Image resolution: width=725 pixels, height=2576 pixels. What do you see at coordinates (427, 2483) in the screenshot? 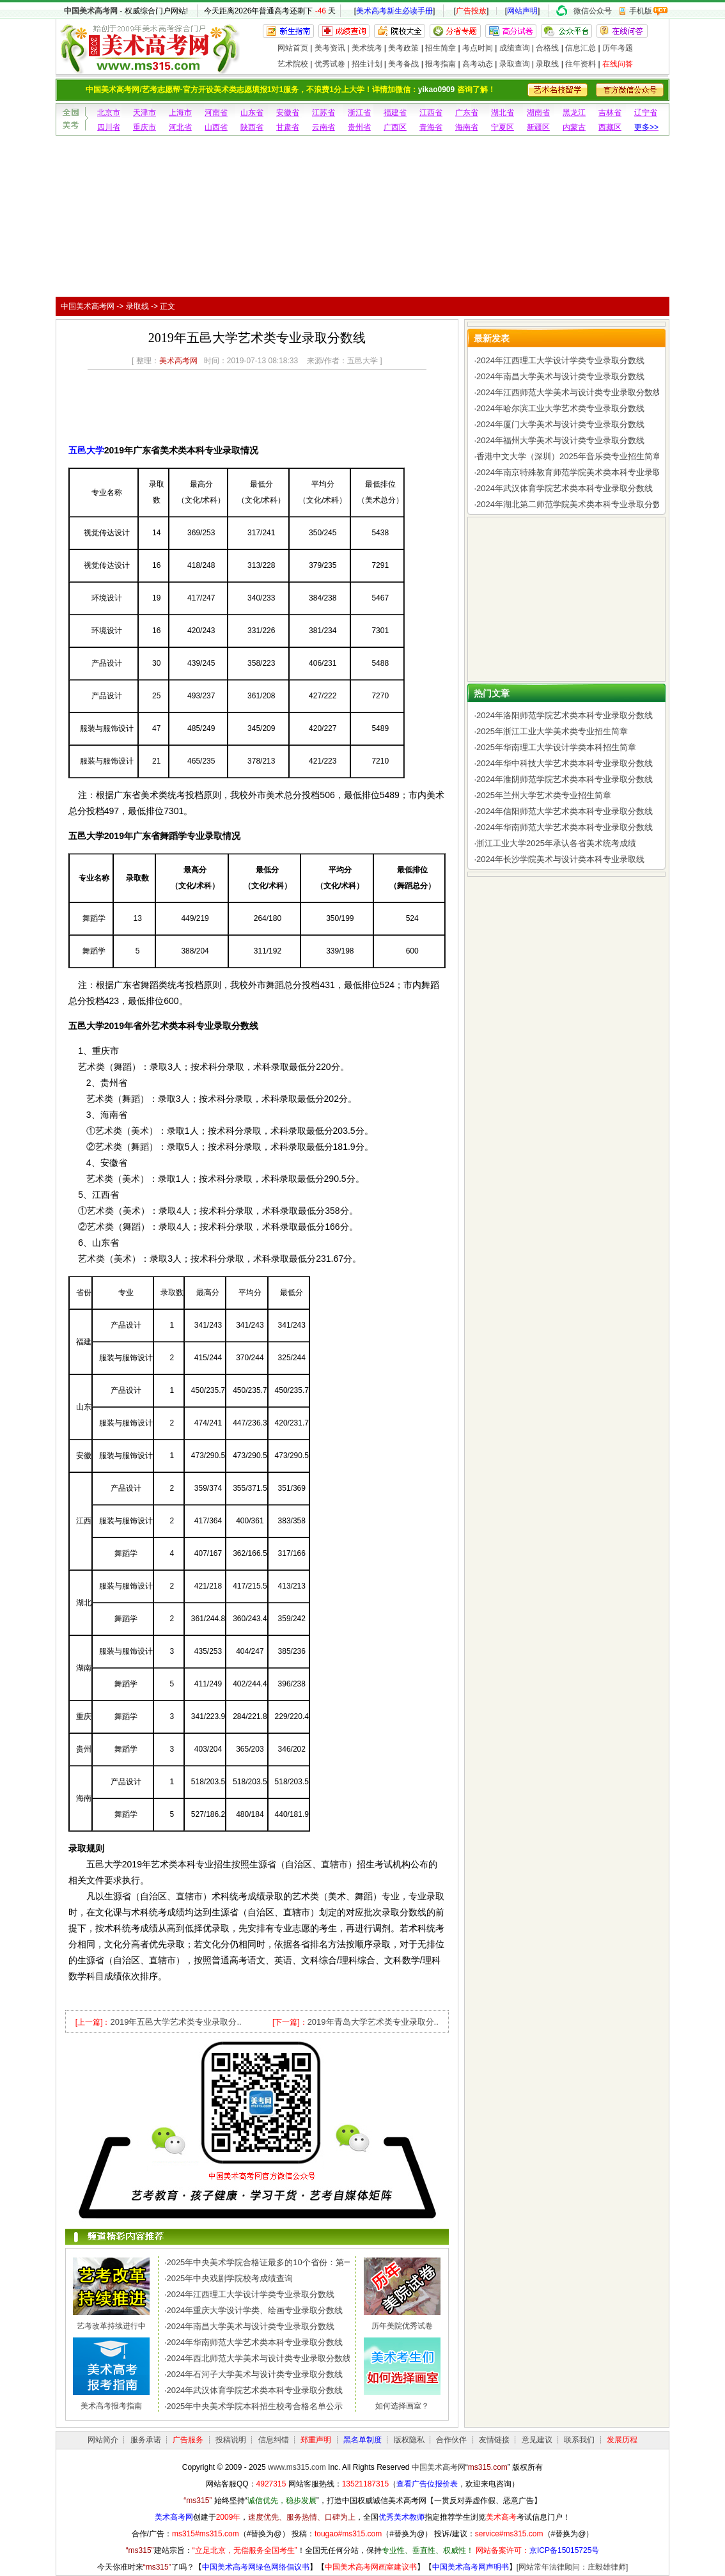
I see `查看广告位报价表` at bounding box center [427, 2483].